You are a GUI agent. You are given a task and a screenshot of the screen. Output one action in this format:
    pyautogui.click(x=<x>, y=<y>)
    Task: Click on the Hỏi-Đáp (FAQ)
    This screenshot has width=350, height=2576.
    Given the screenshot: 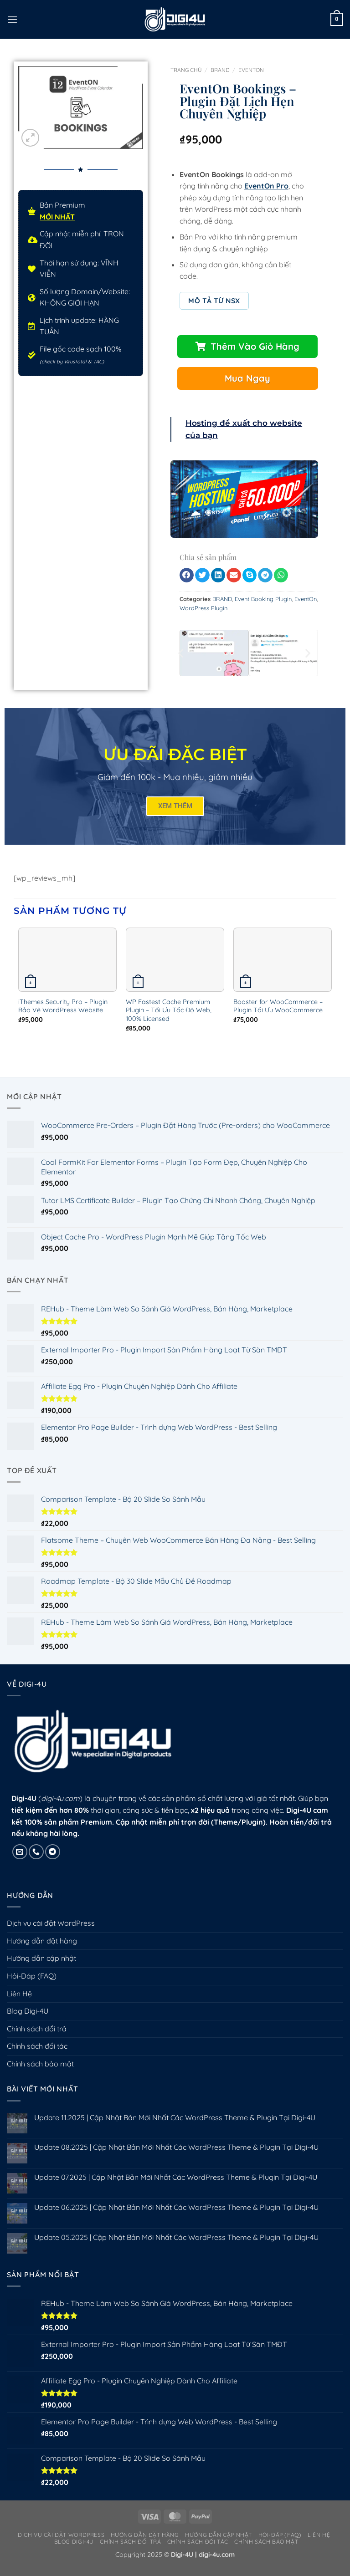 What is the action you would take?
    pyautogui.click(x=32, y=1984)
    